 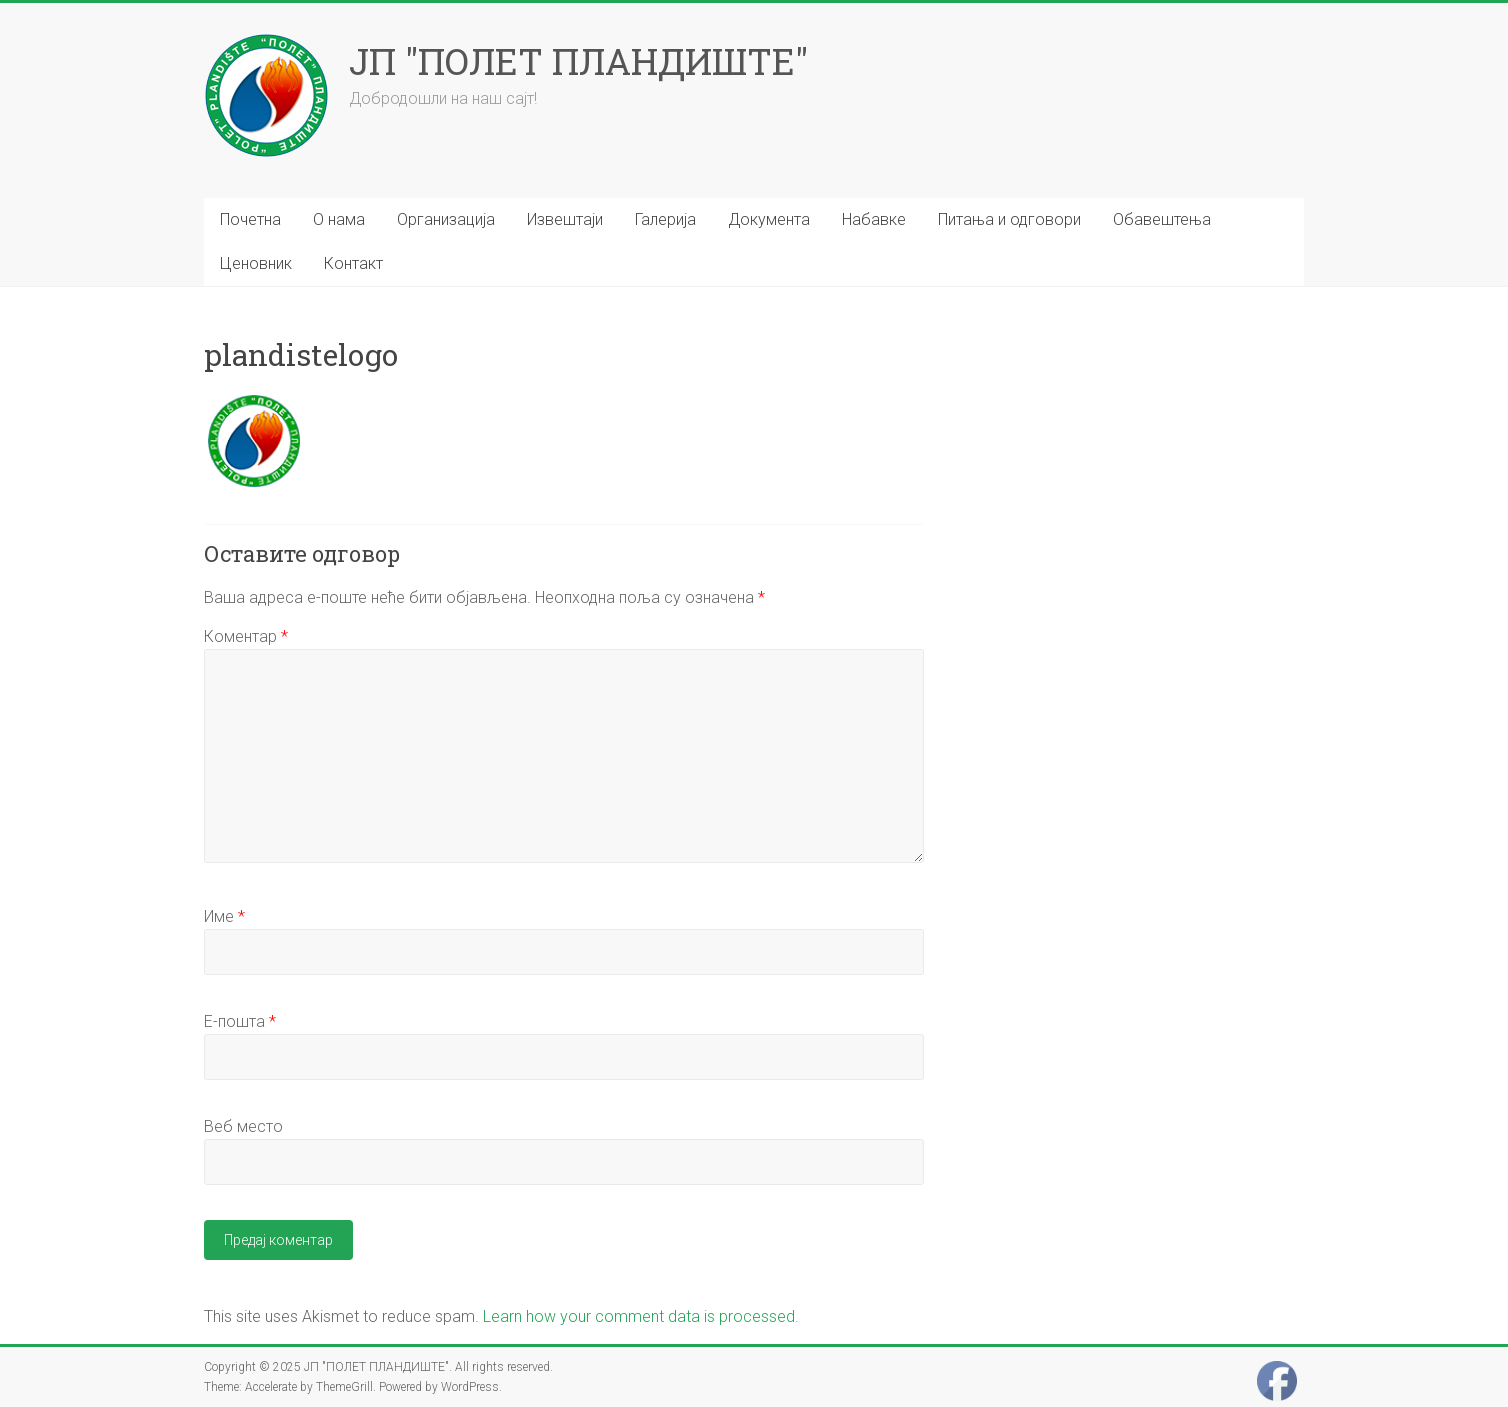 What do you see at coordinates (250, 219) in the screenshot?
I see `Почетна` at bounding box center [250, 219].